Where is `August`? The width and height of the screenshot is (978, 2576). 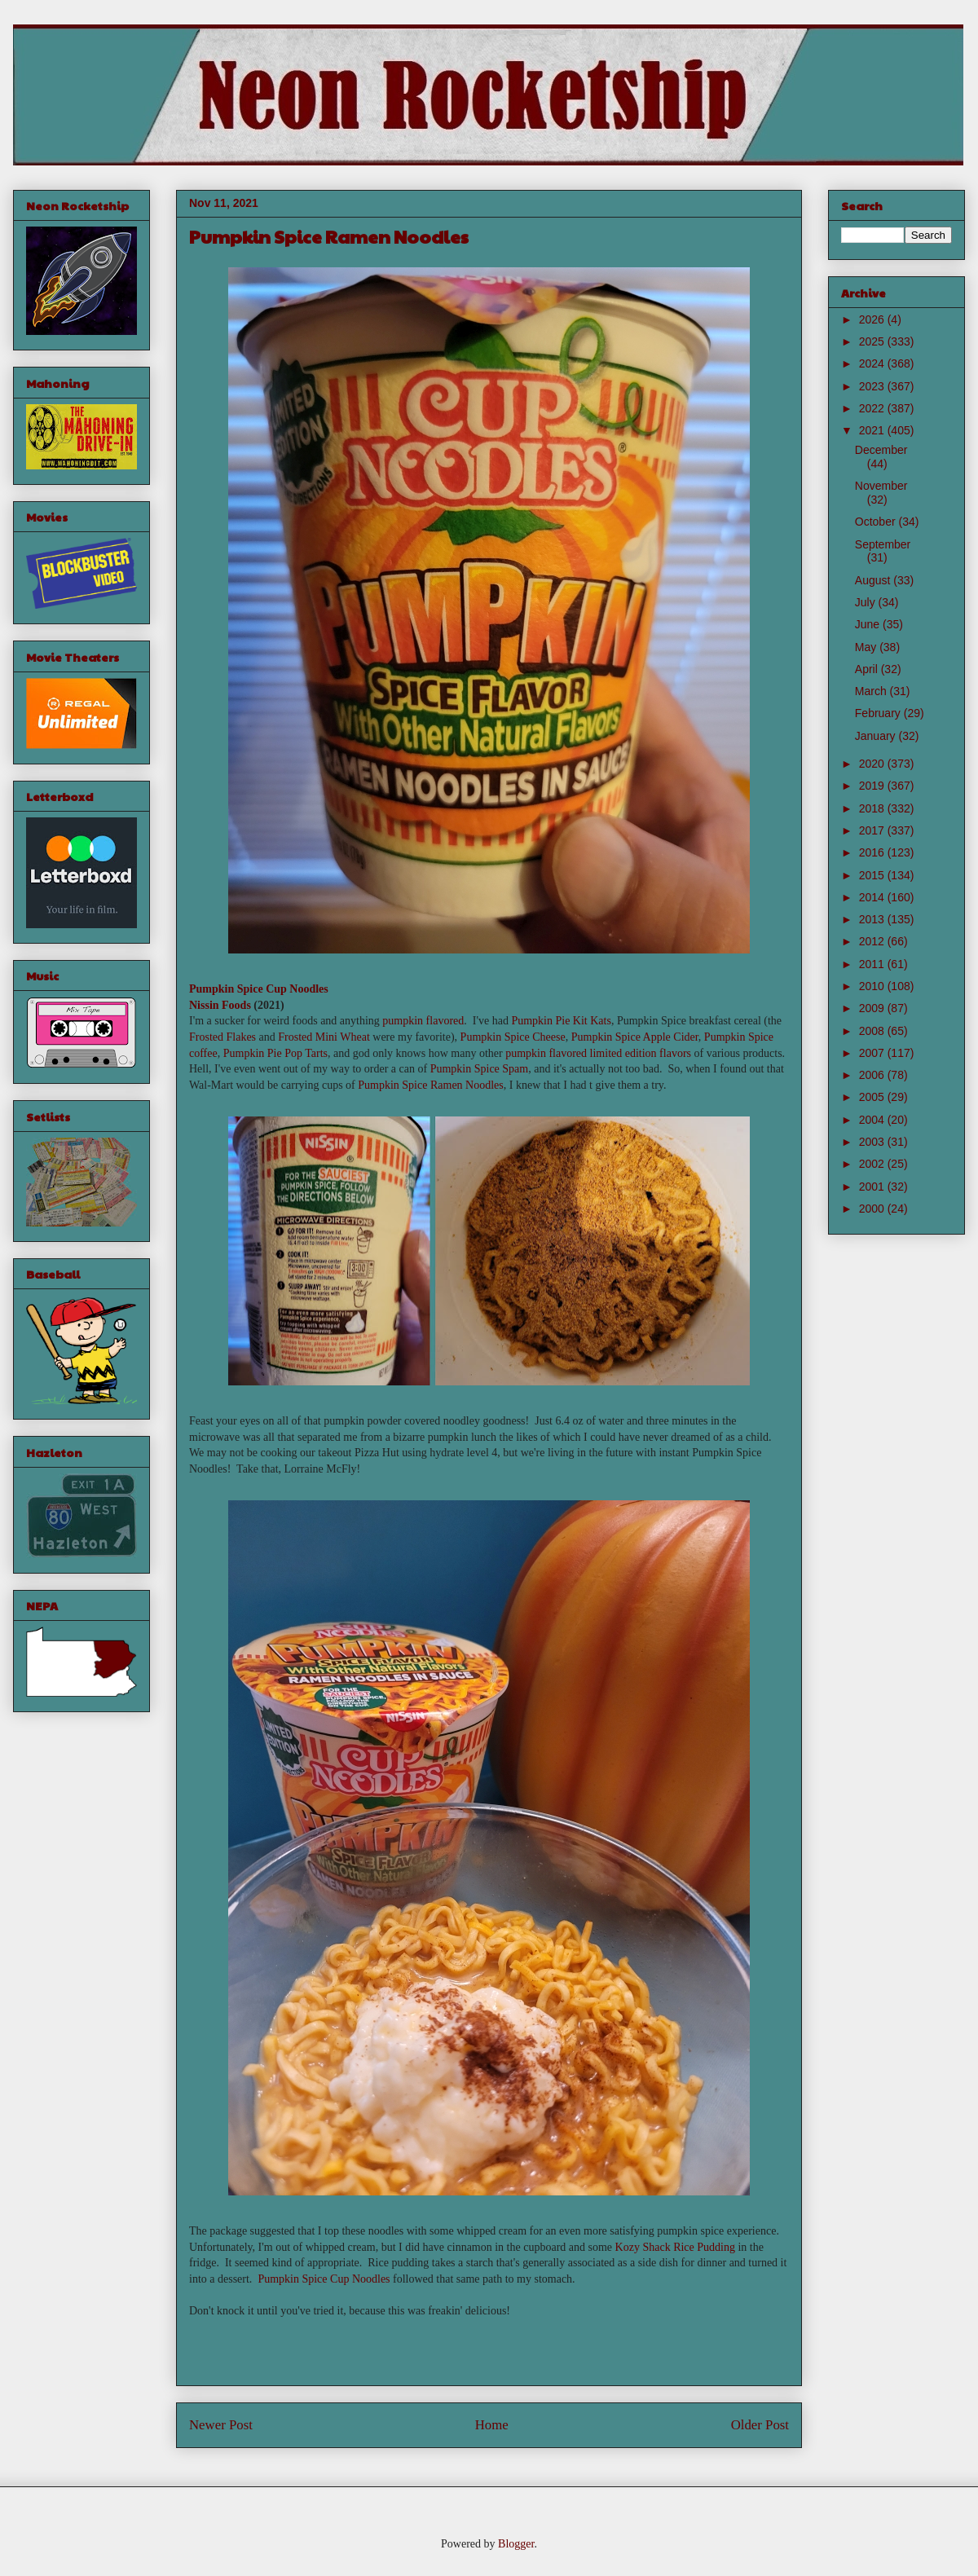
August is located at coordinates (874, 580).